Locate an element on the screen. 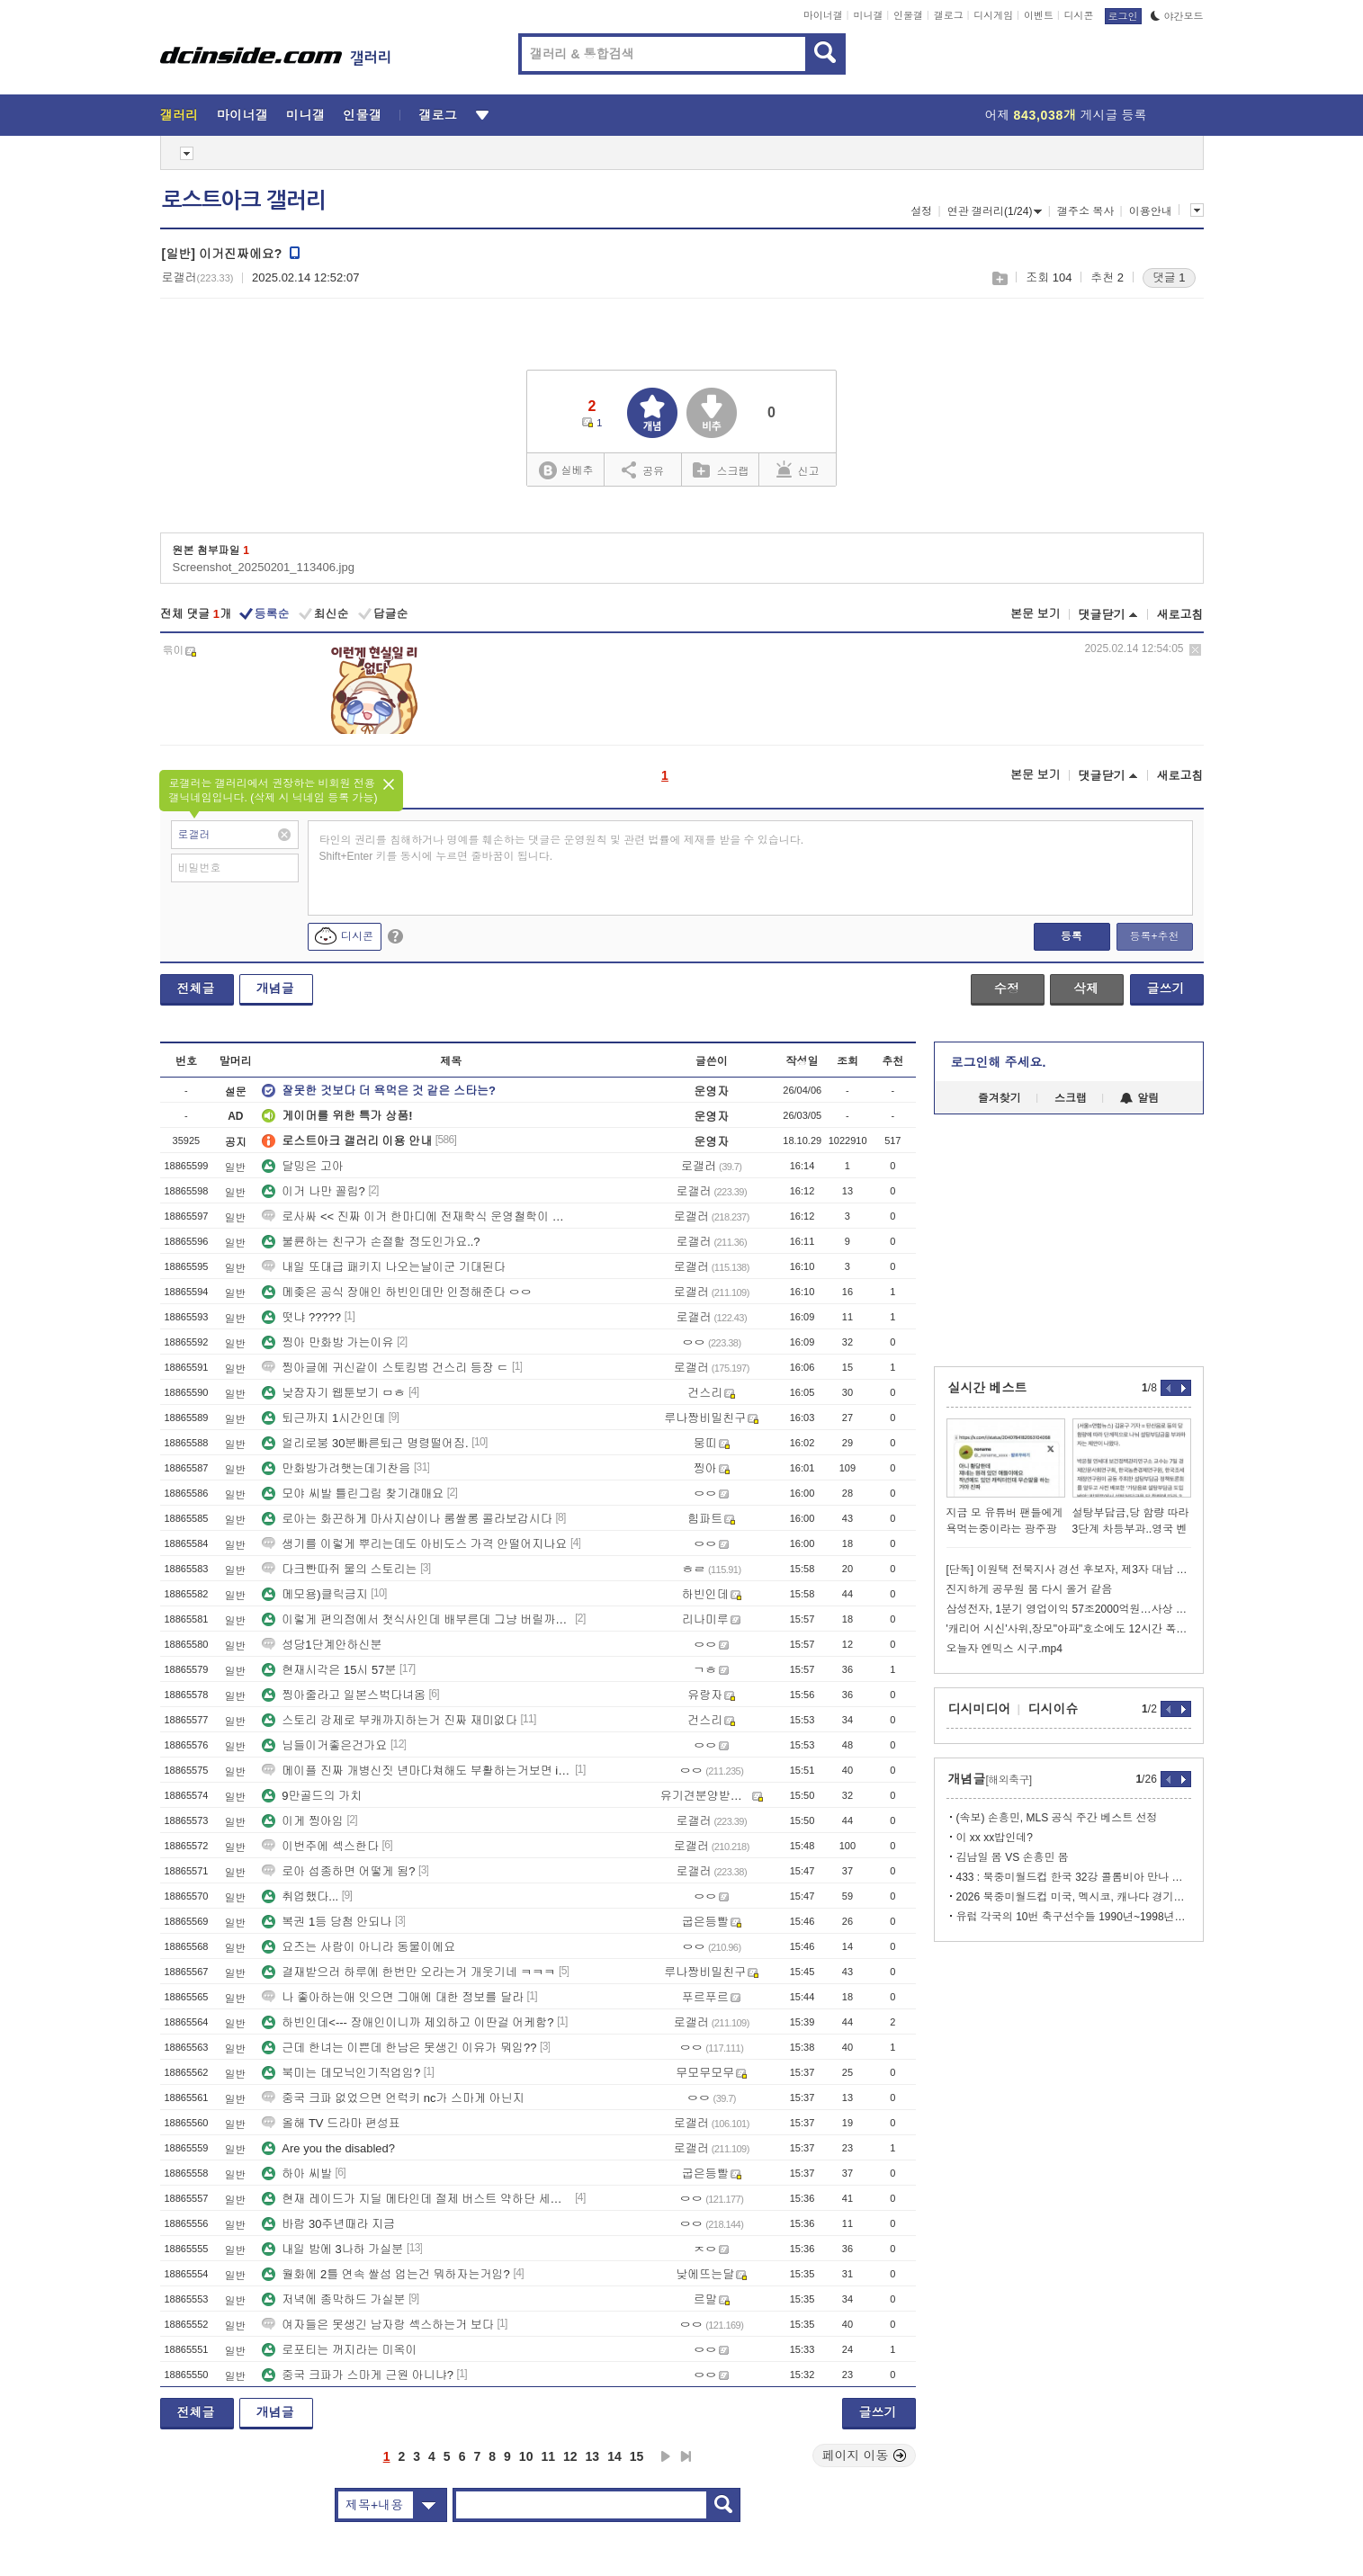 The image size is (1363, 2576). 복권 1등 당첨 안되나 is located at coordinates (326, 1921).